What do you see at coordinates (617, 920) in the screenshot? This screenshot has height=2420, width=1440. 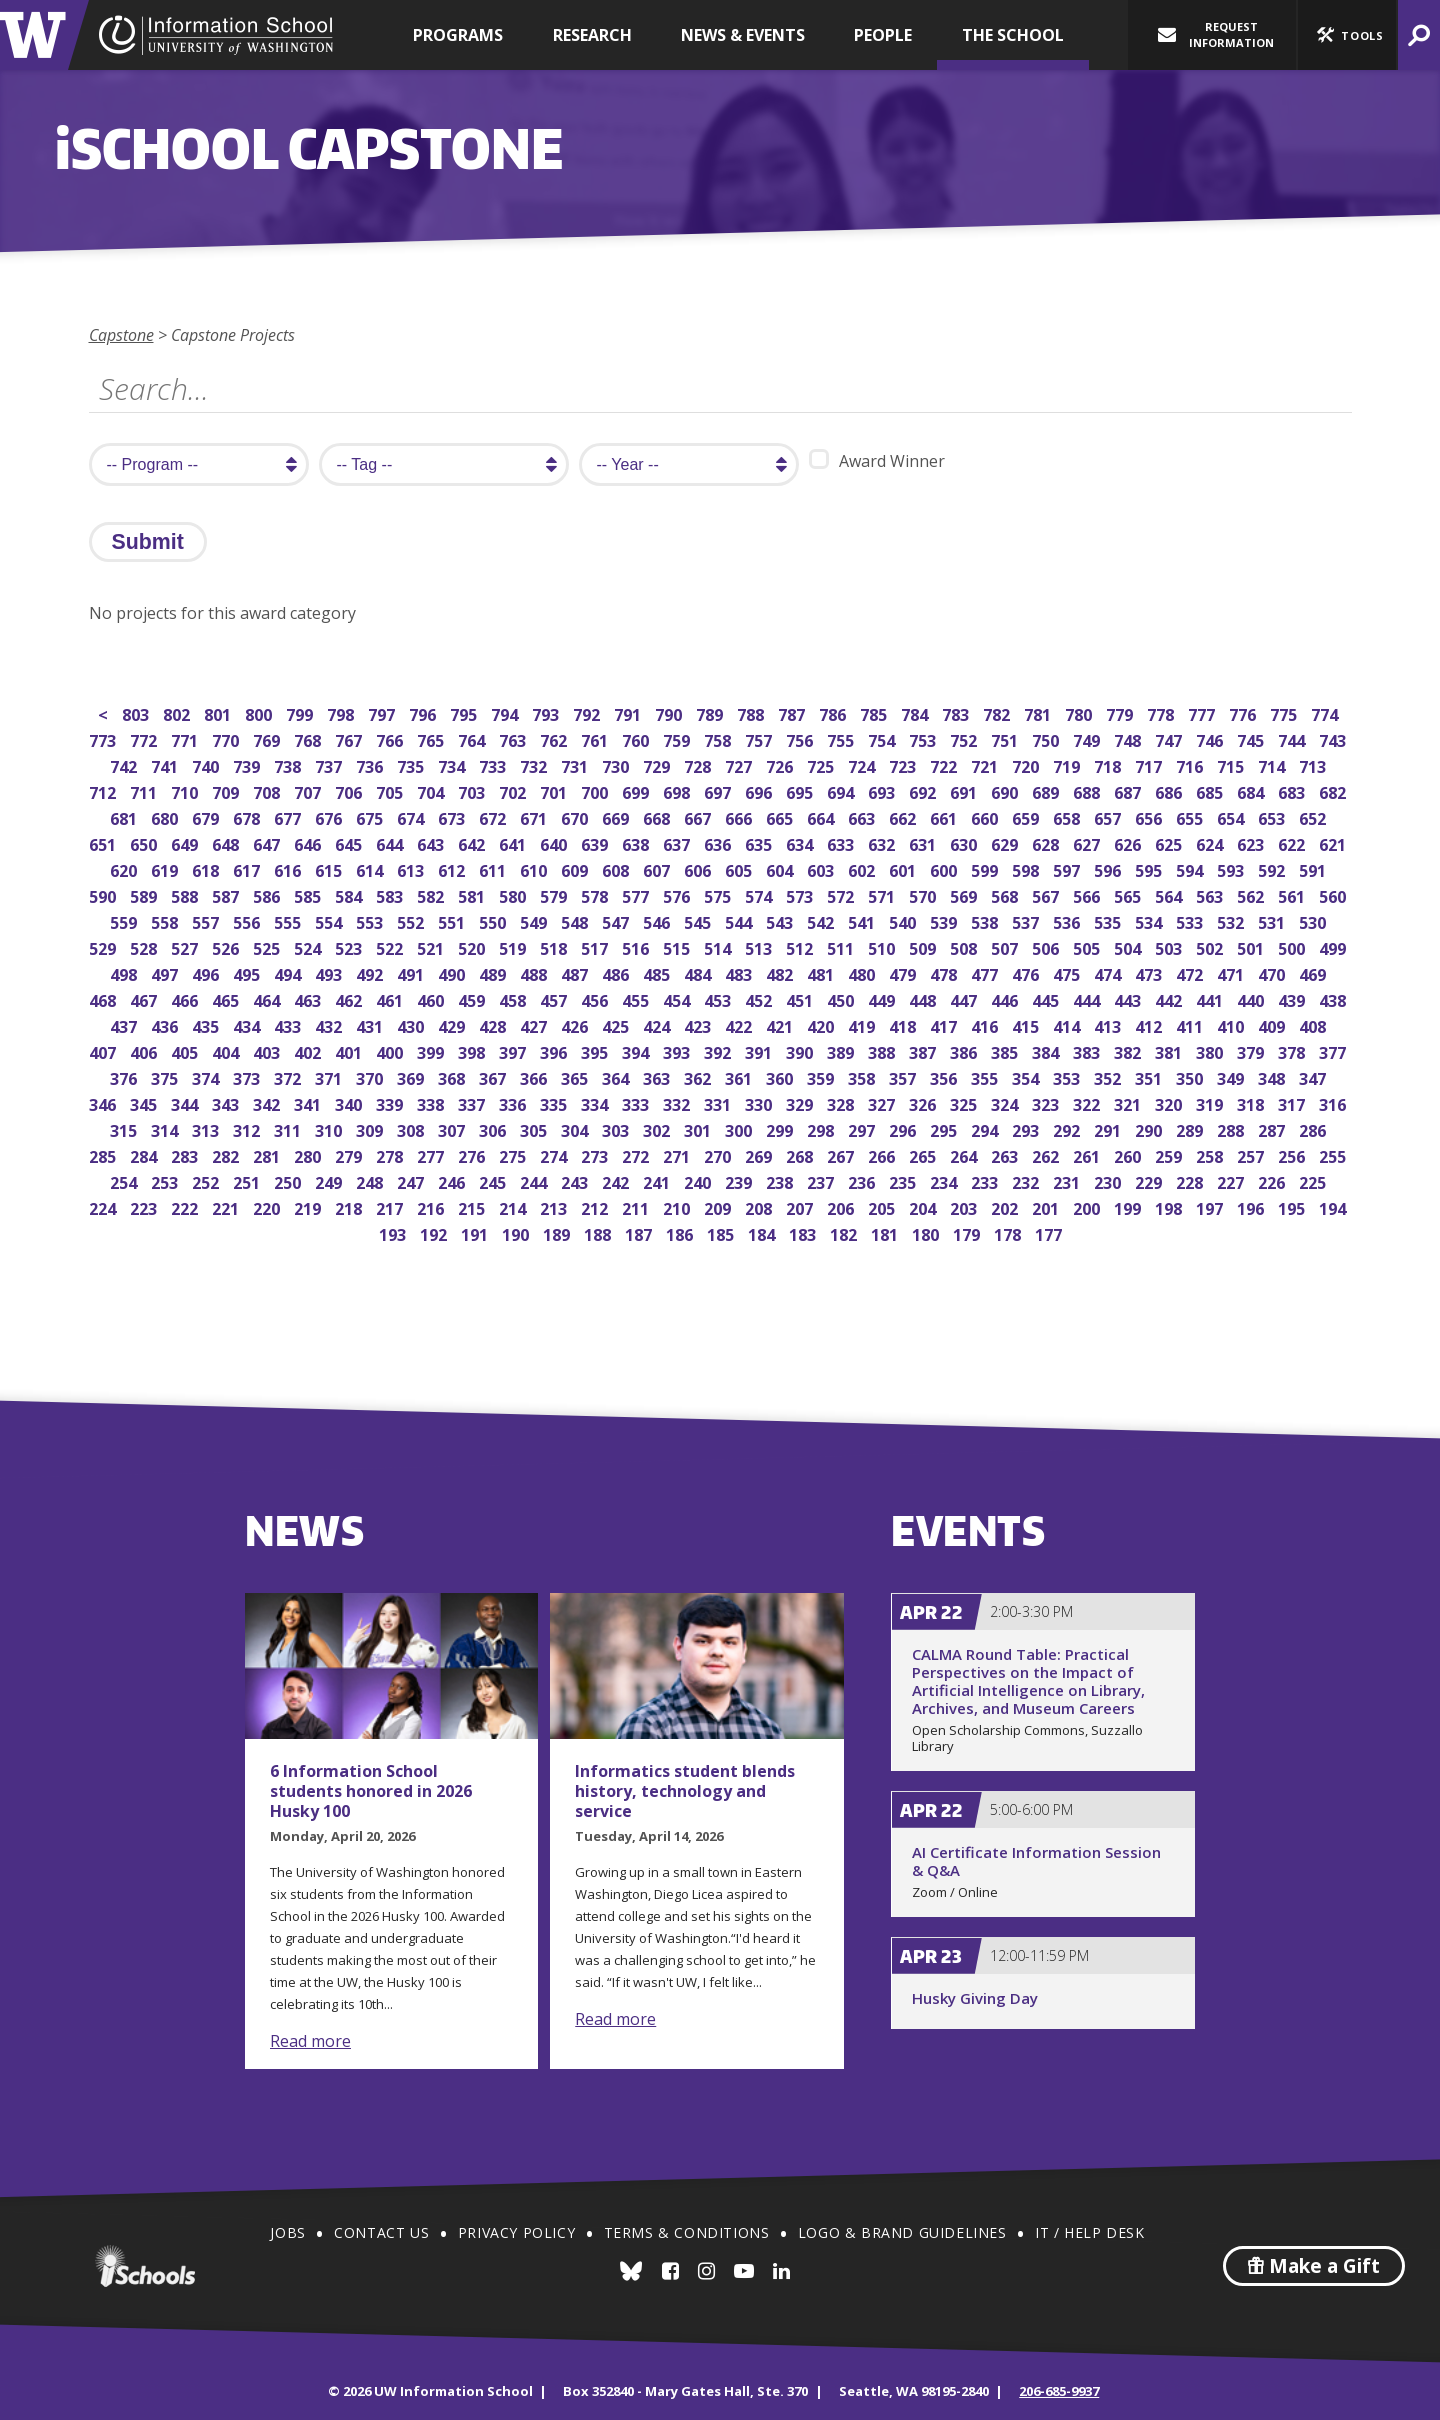 I see `547` at bounding box center [617, 920].